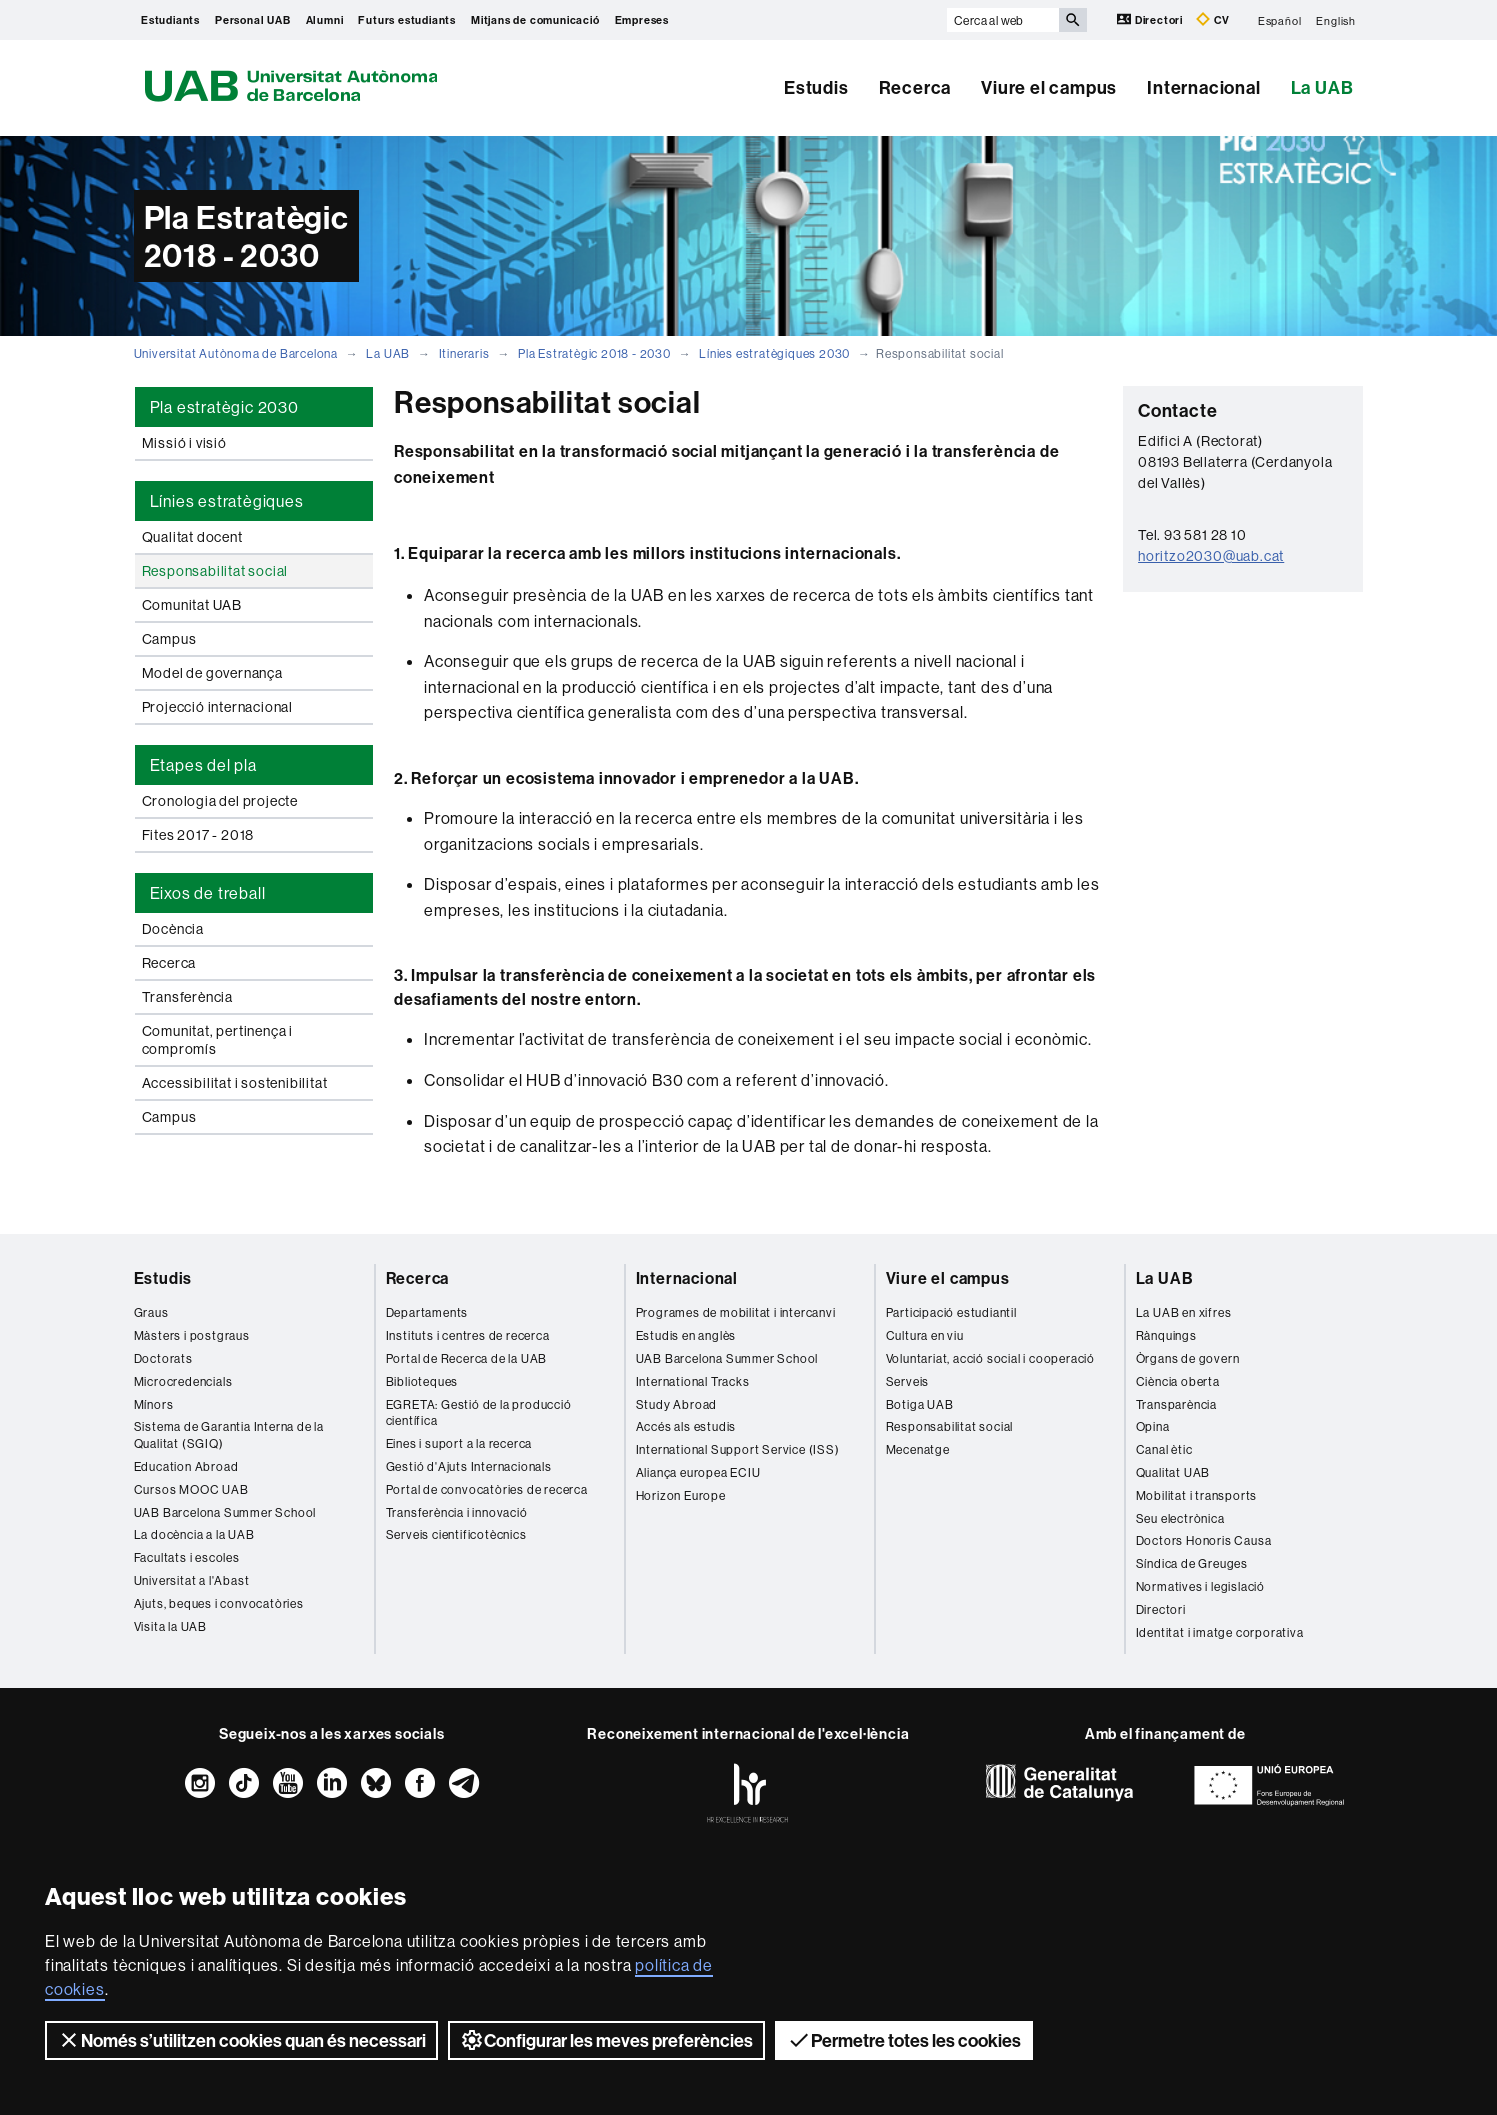  Describe the element at coordinates (225, 1512) in the screenshot. I see `UAB Barcelona Summer School` at that location.